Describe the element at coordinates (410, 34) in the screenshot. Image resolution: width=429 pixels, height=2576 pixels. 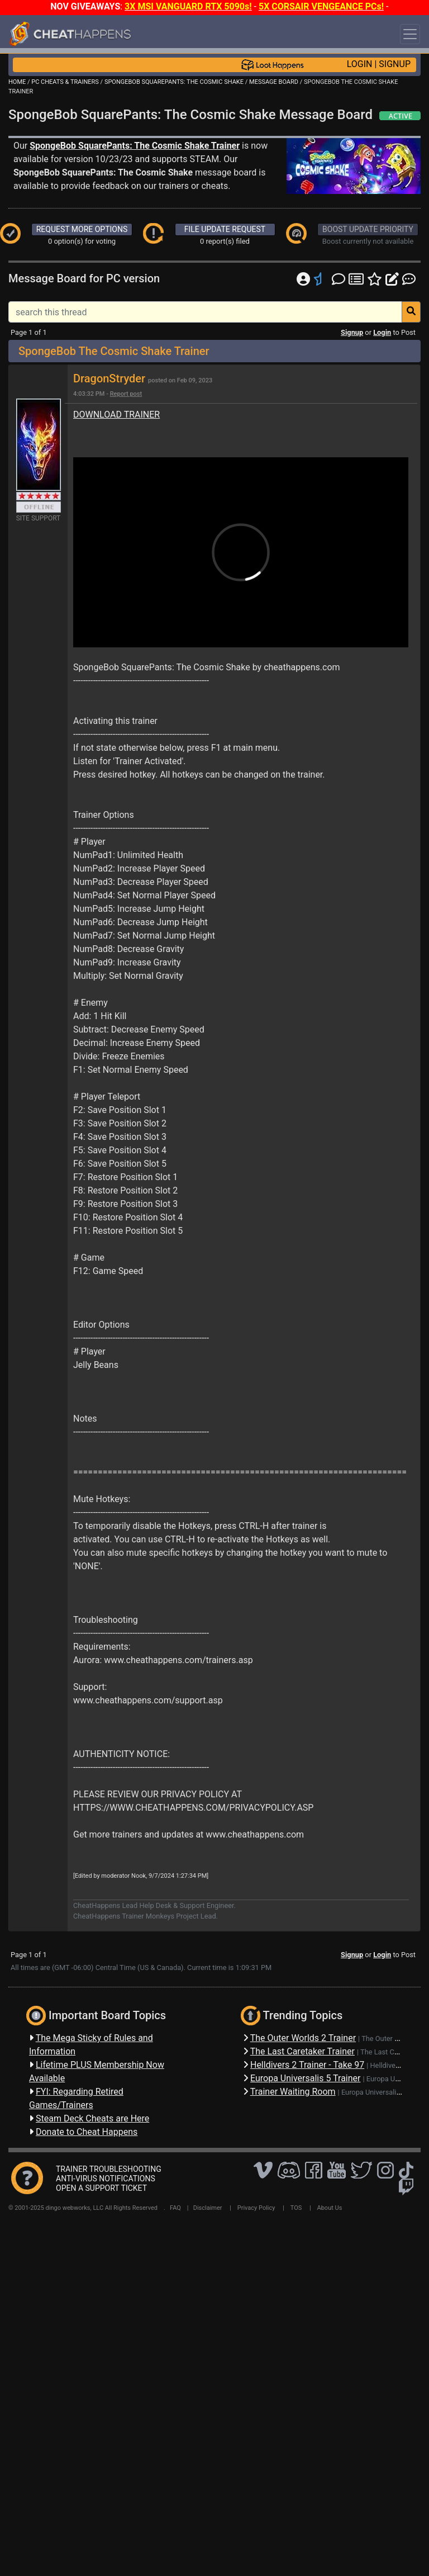
I see `[Toggle navigation]` at that location.